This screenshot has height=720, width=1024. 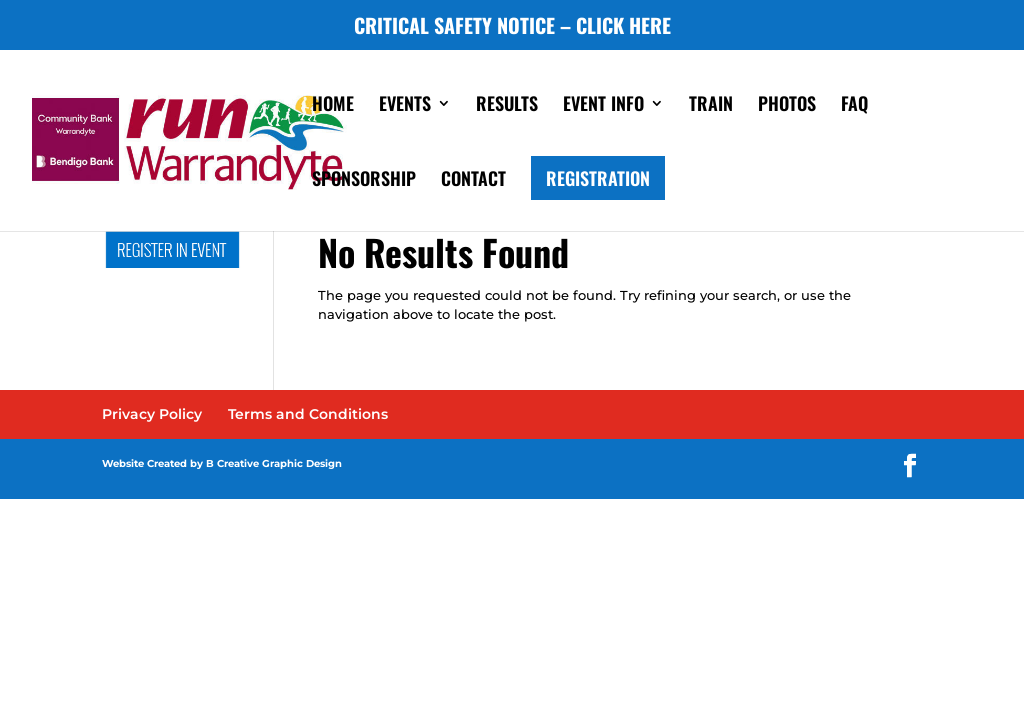 What do you see at coordinates (473, 181) in the screenshot?
I see `CONTACT` at bounding box center [473, 181].